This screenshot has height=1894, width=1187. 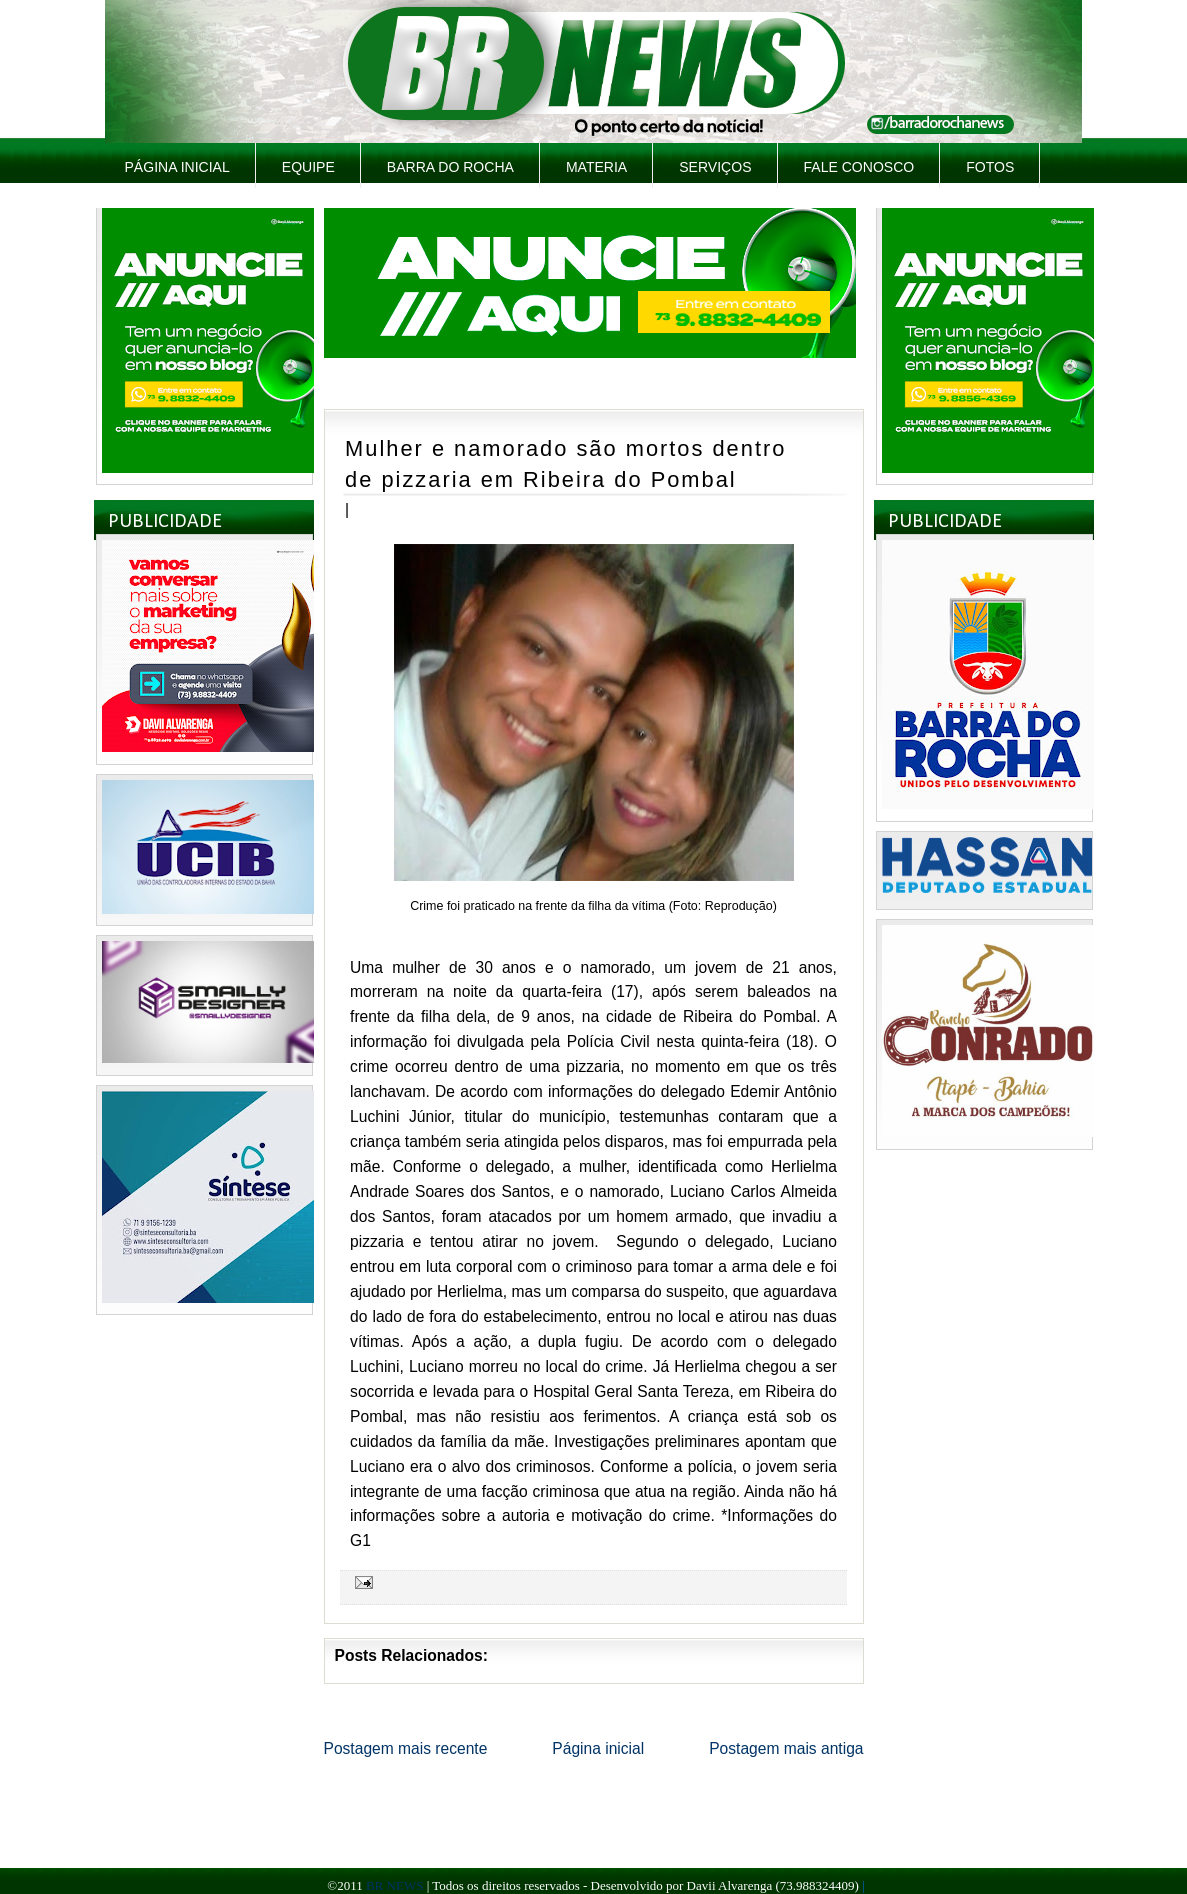 I want to click on Fale Conosco, so click(x=859, y=167).